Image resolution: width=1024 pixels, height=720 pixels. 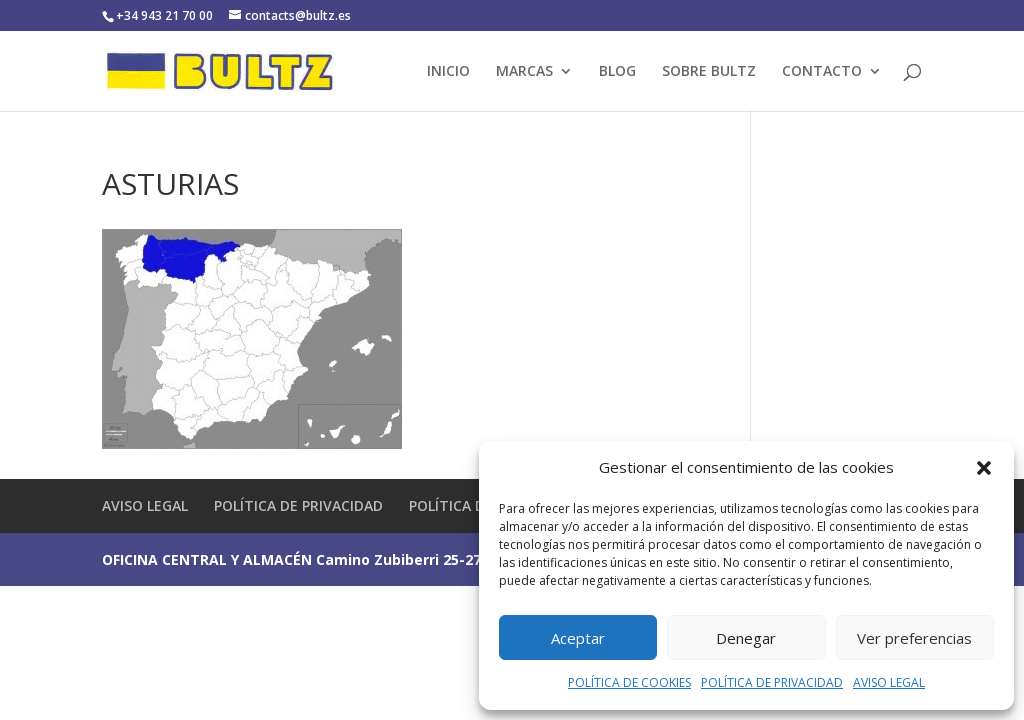 What do you see at coordinates (448, 72) in the screenshot?
I see `INICIO` at bounding box center [448, 72].